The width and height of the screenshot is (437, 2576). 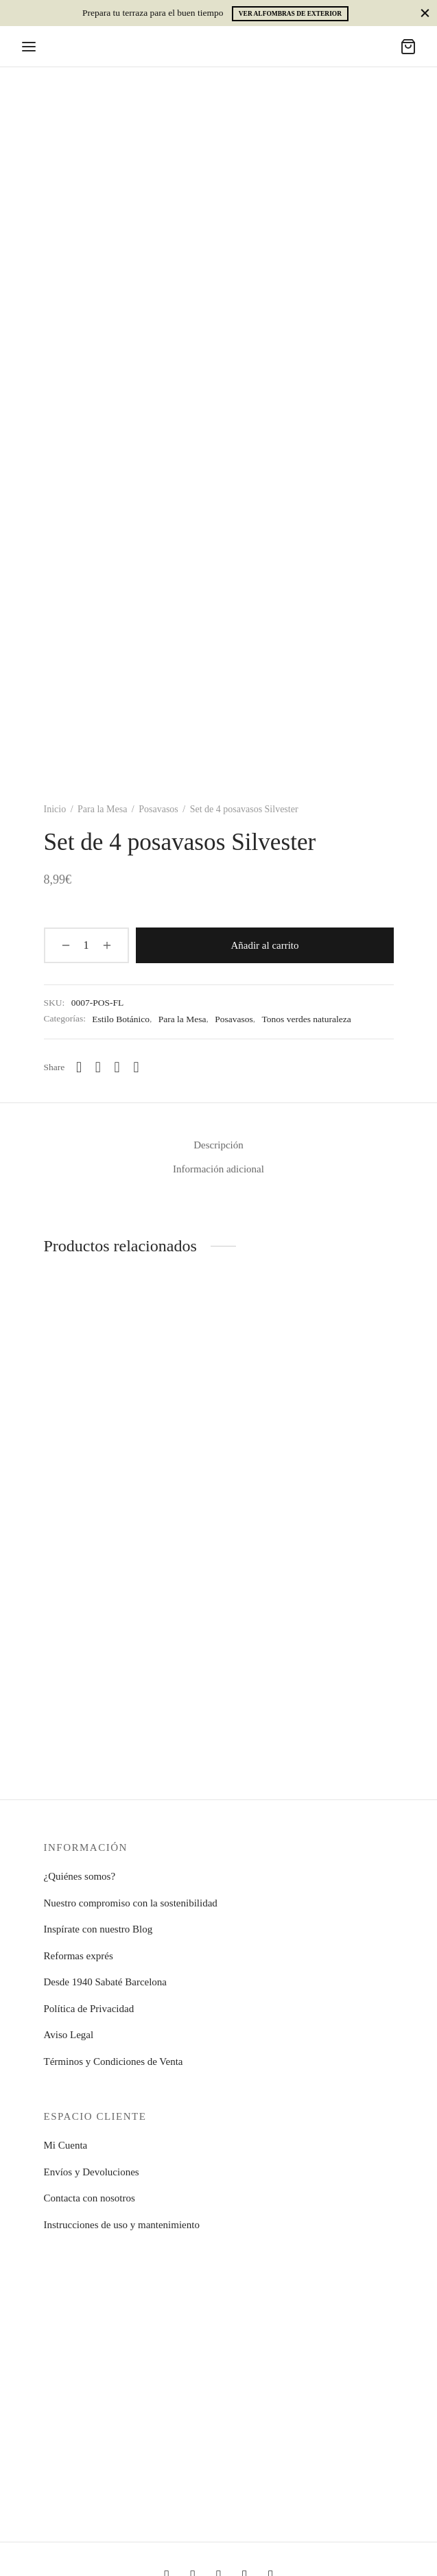 What do you see at coordinates (130, 1903) in the screenshot?
I see `Nuestro compromiso con la sostenibilidad` at bounding box center [130, 1903].